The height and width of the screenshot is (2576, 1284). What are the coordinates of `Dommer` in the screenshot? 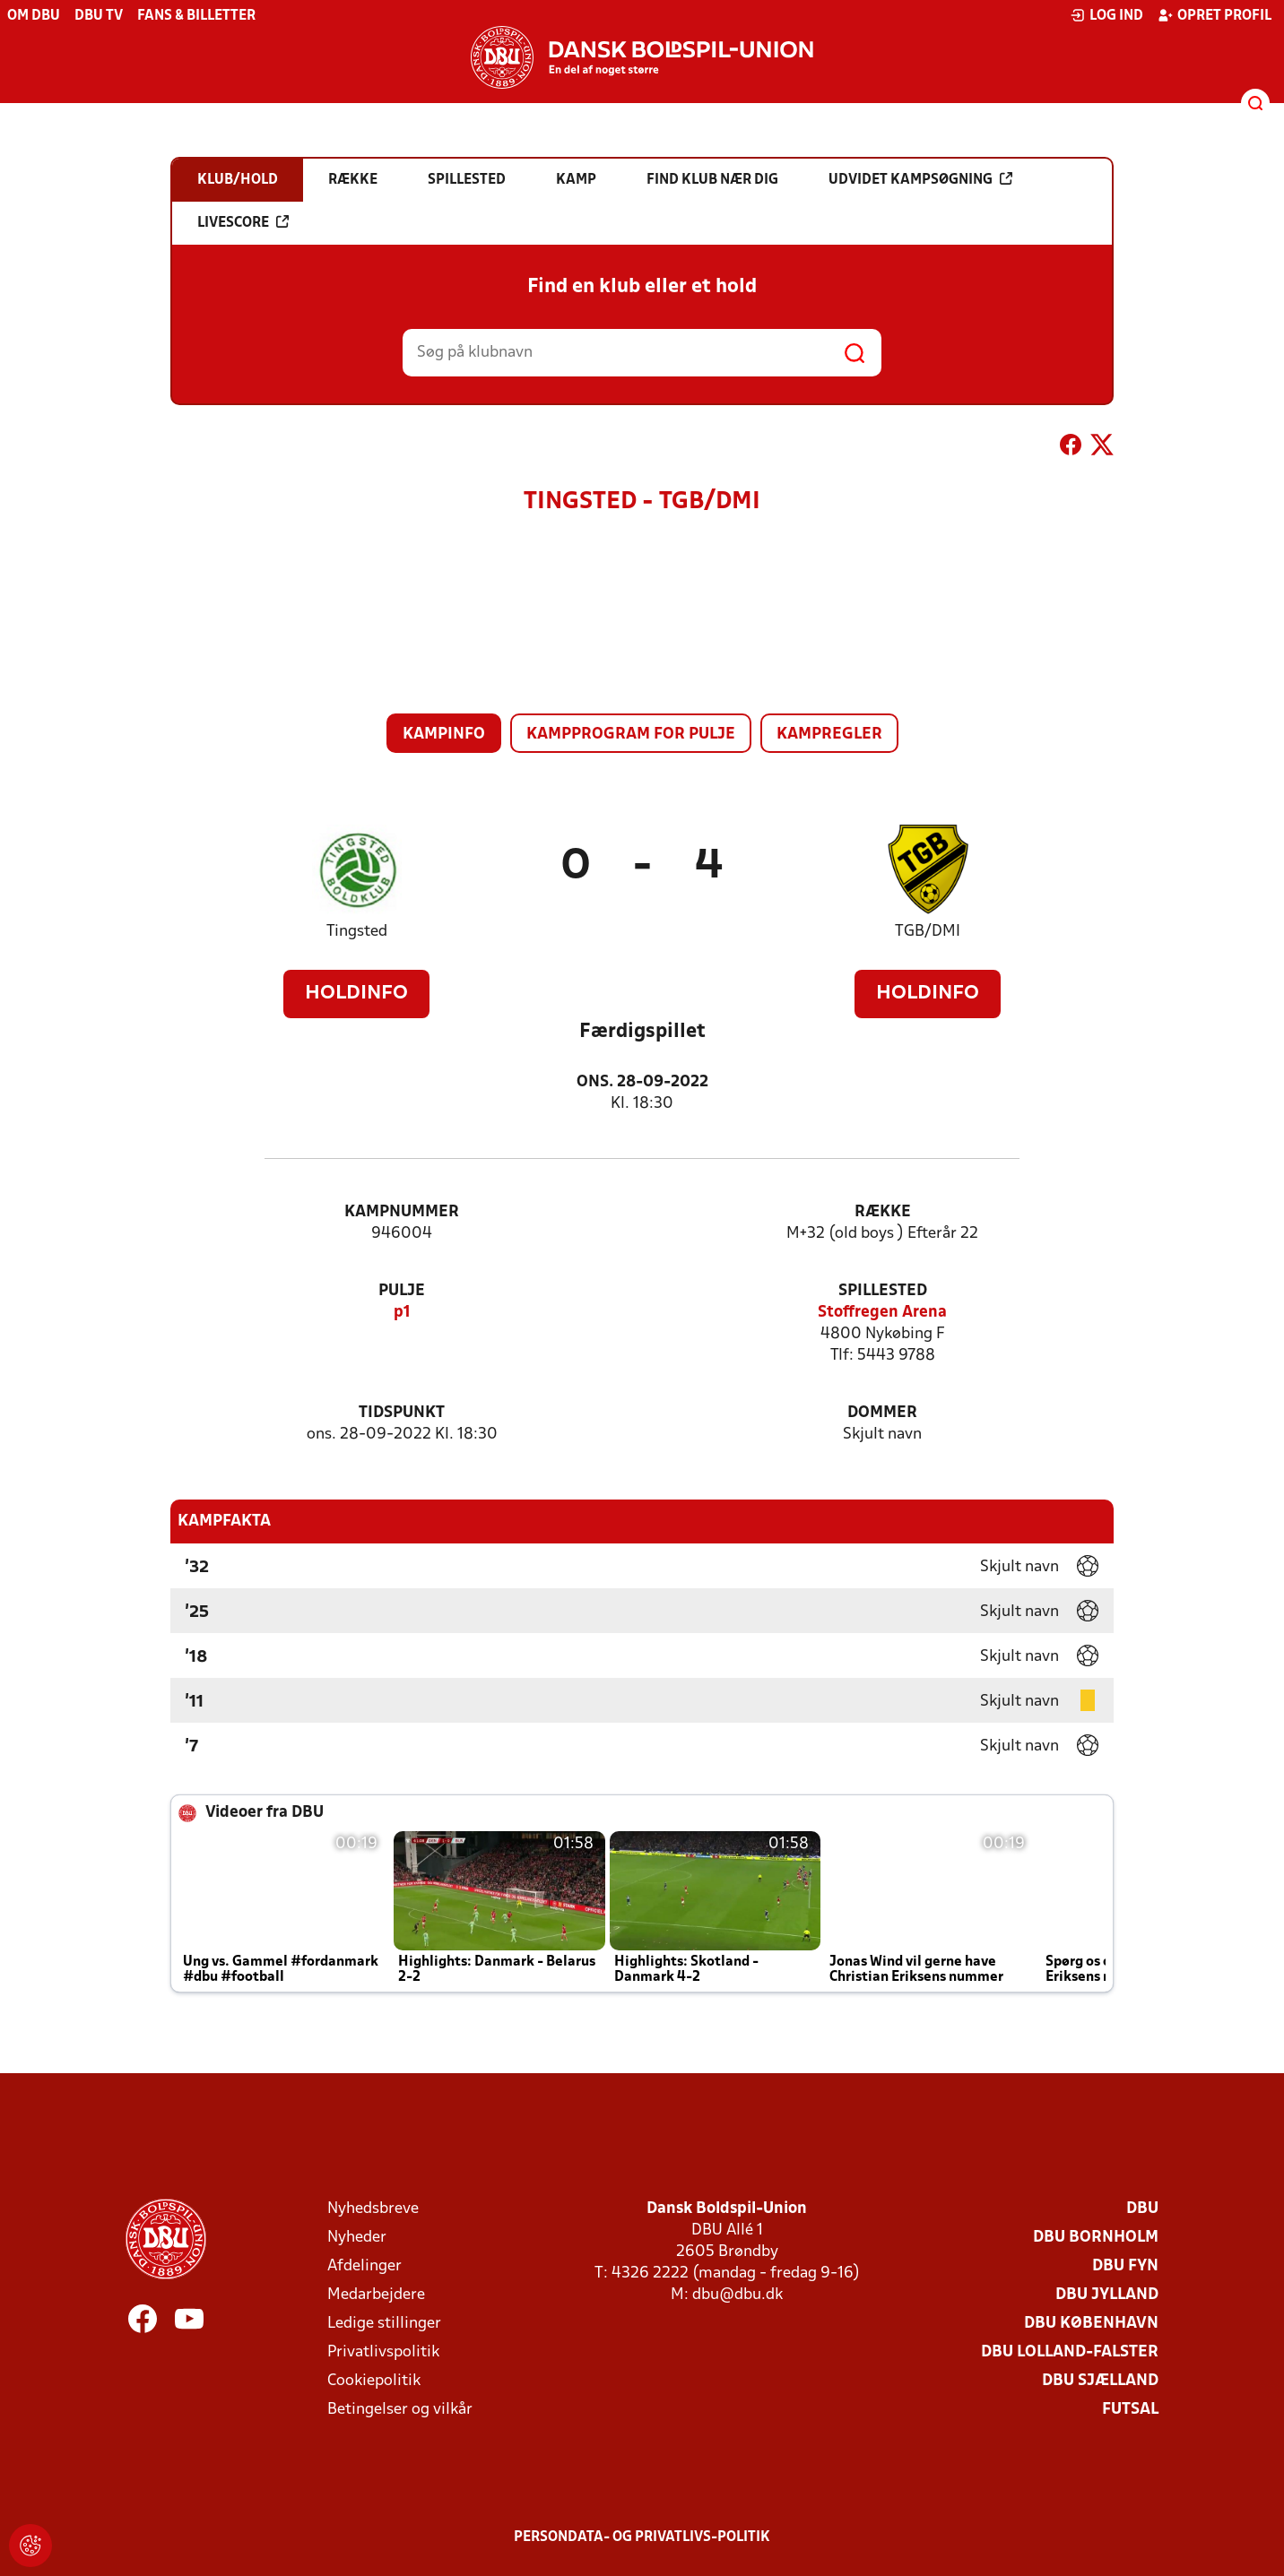 It's located at (882, 1413).